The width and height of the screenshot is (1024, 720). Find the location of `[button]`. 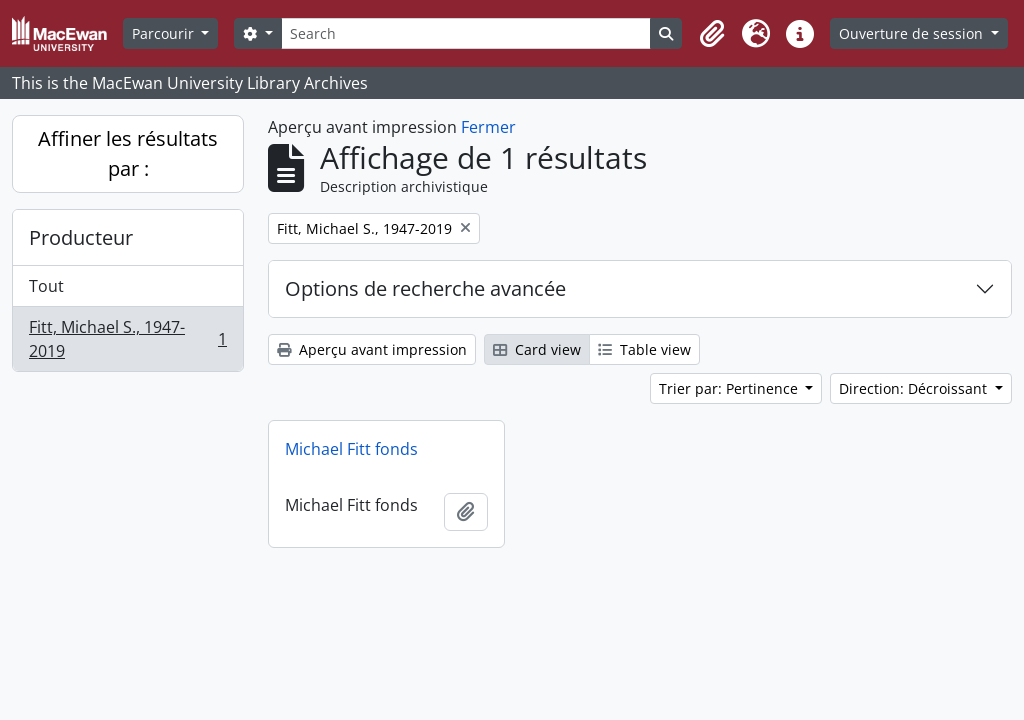

[button] is located at coordinates (712, 34).